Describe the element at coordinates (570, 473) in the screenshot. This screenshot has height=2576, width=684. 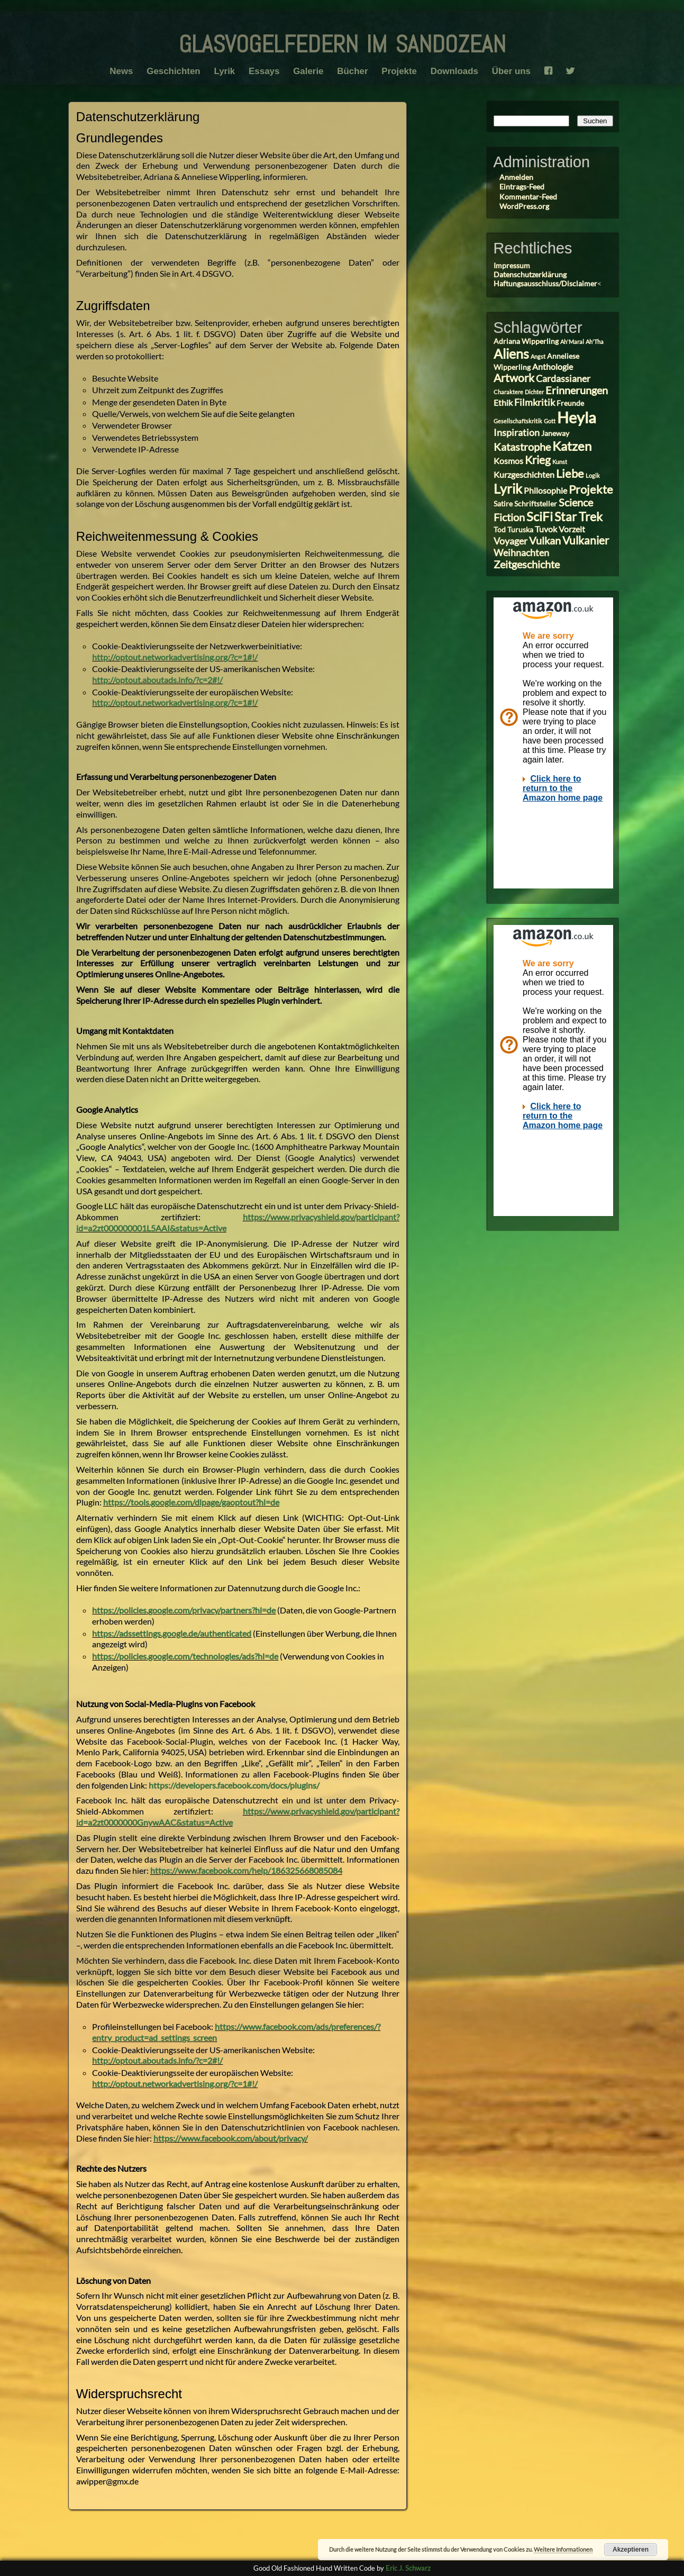
I see `Liebe [Liebe (8 Einträge)]` at that location.